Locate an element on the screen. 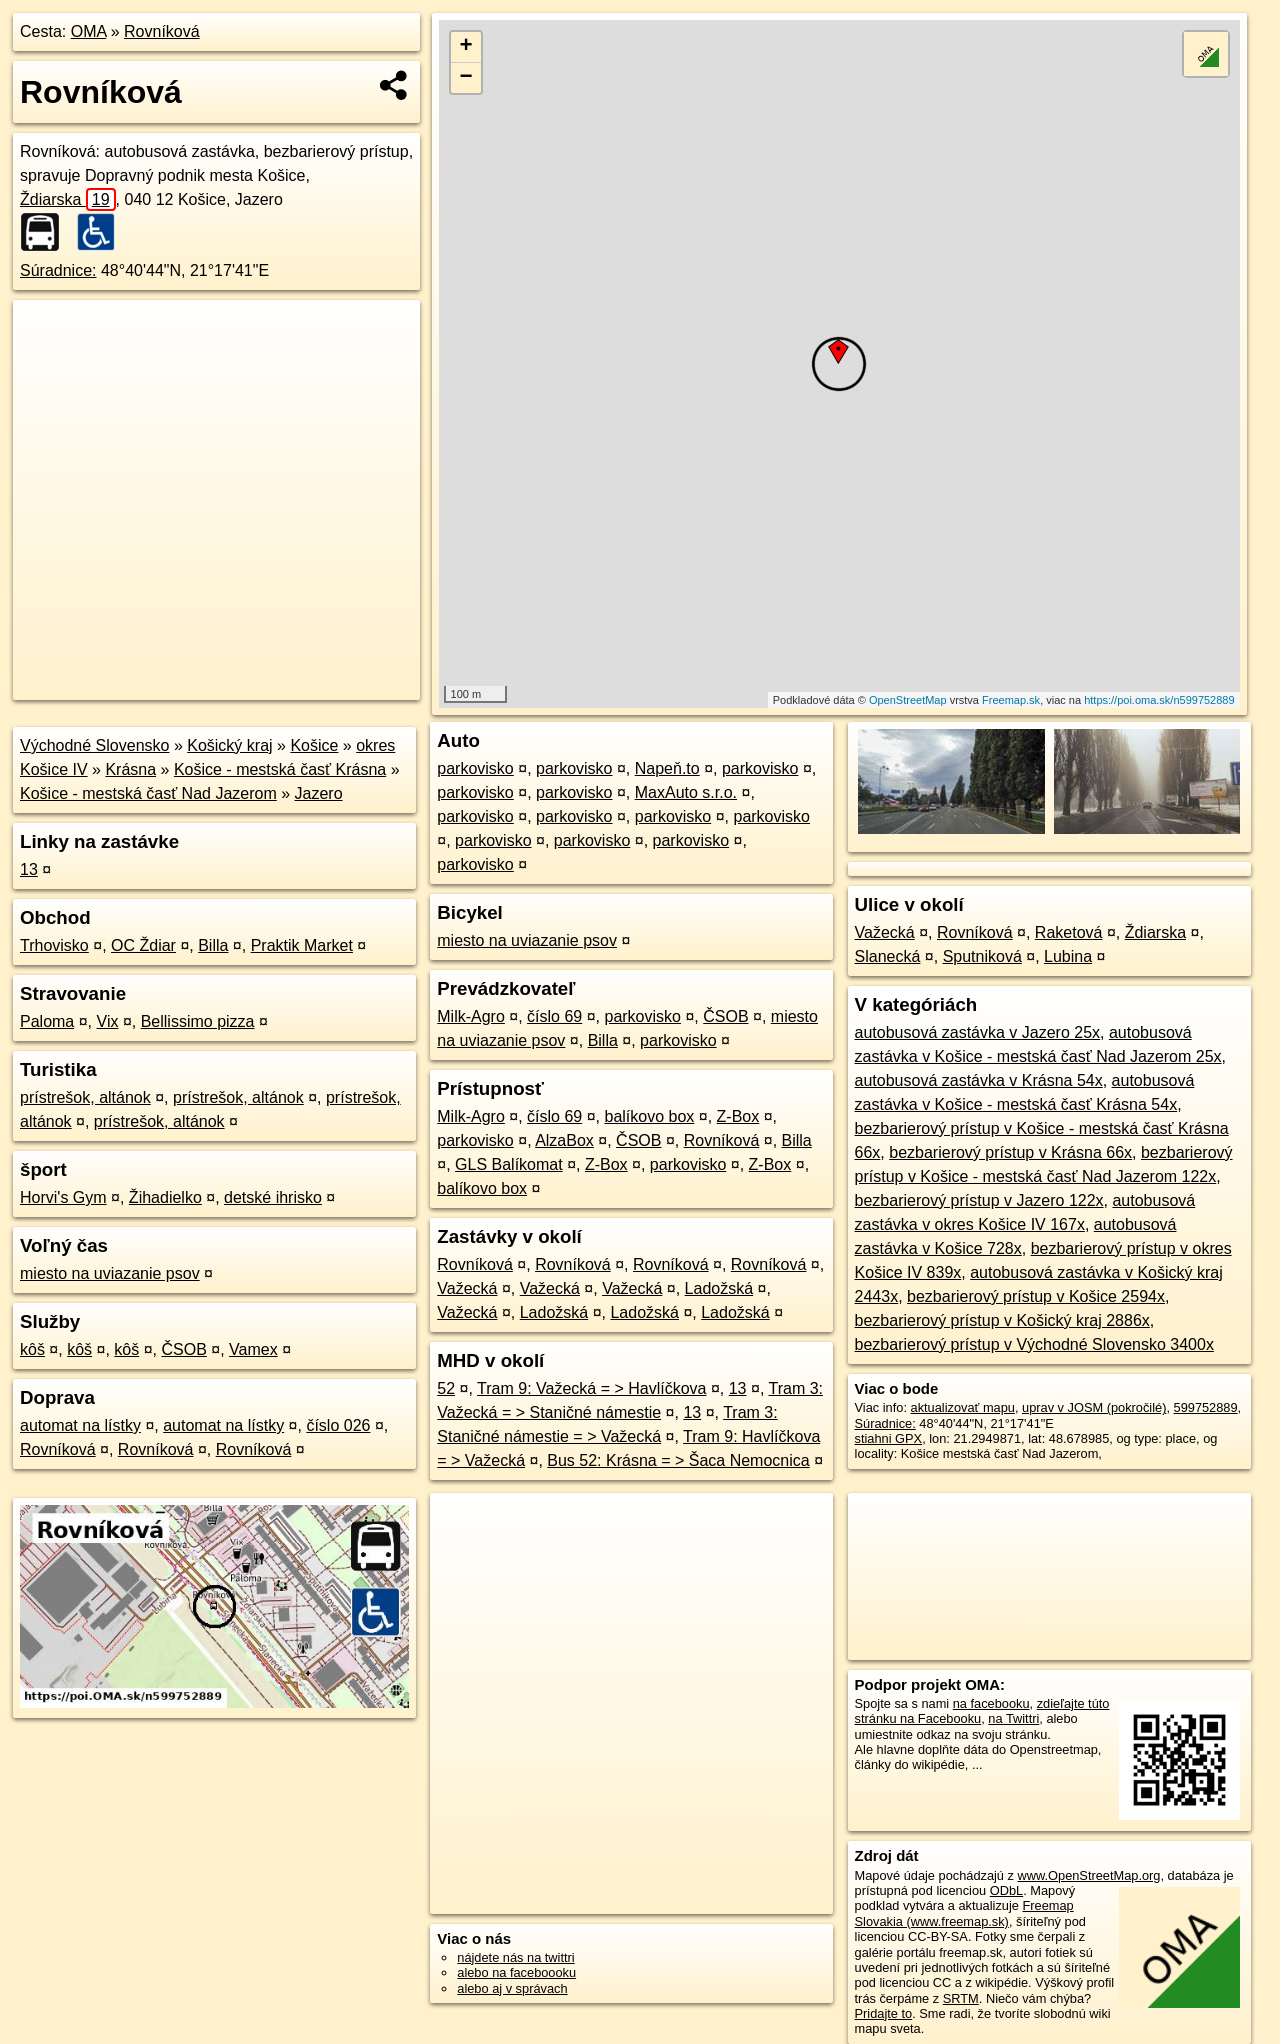  parkovisko is located at coordinates (475, 768).